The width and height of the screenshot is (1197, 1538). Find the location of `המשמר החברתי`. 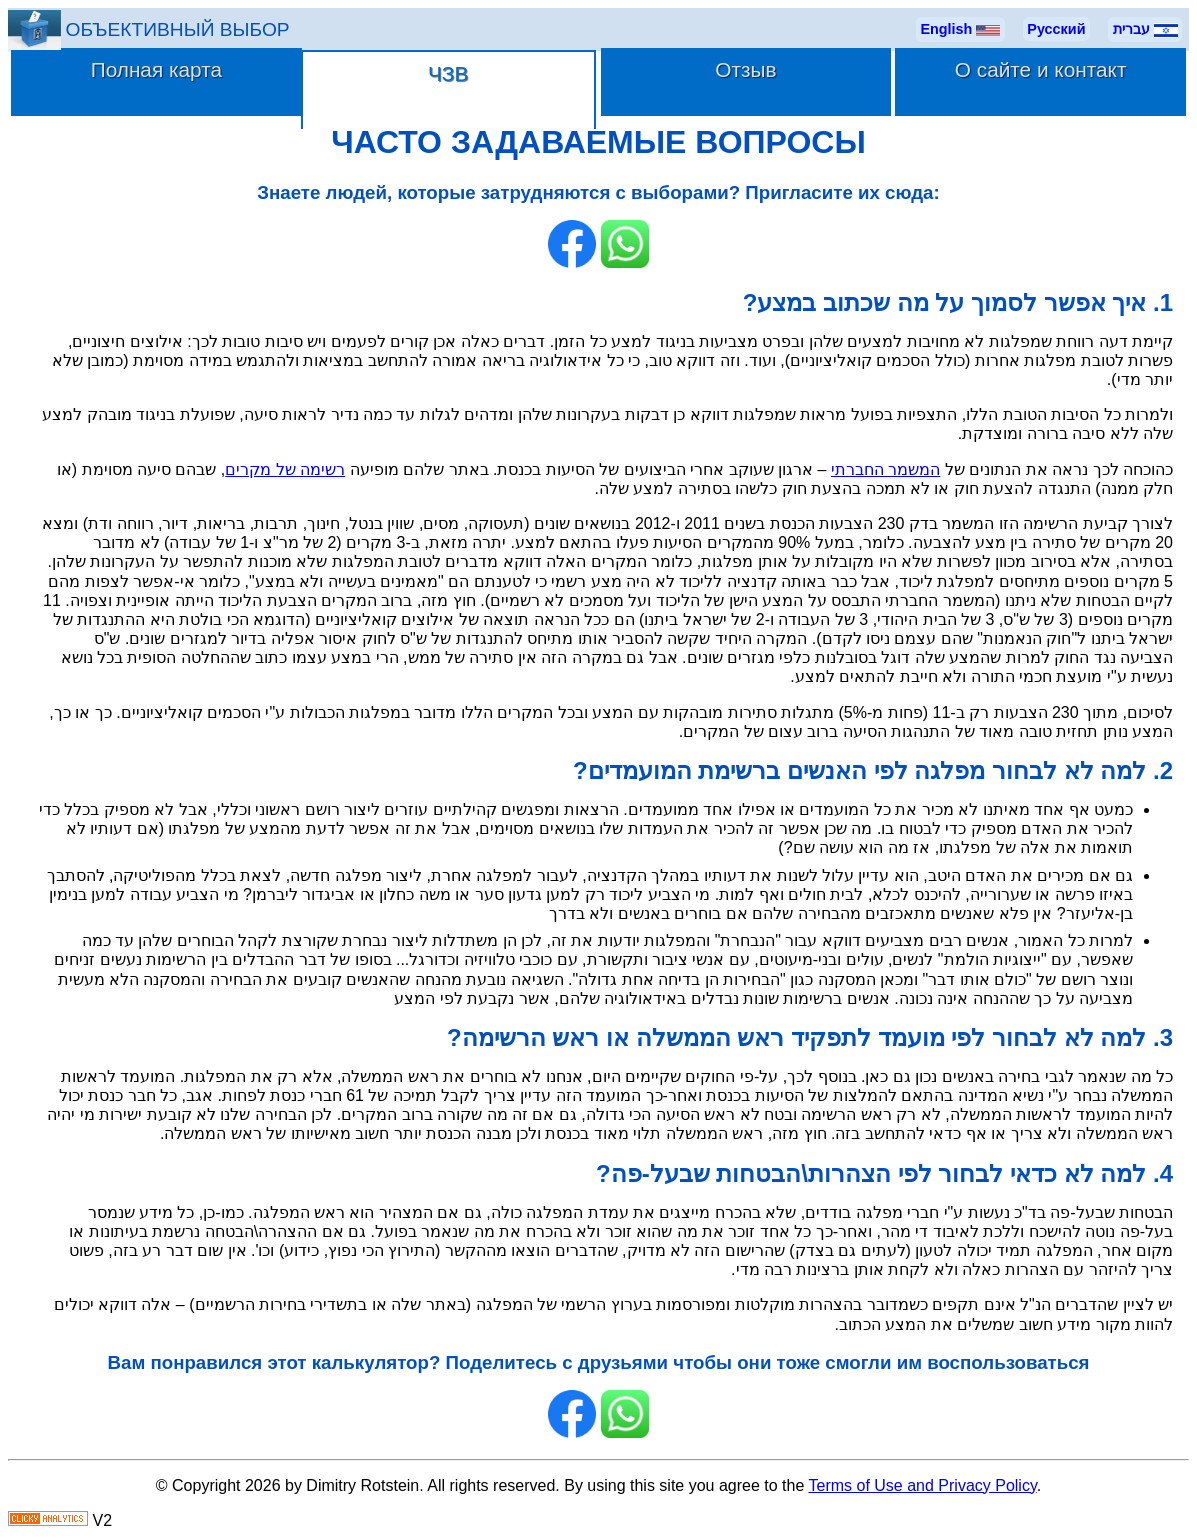

המשמר החברתי is located at coordinates (885, 469).